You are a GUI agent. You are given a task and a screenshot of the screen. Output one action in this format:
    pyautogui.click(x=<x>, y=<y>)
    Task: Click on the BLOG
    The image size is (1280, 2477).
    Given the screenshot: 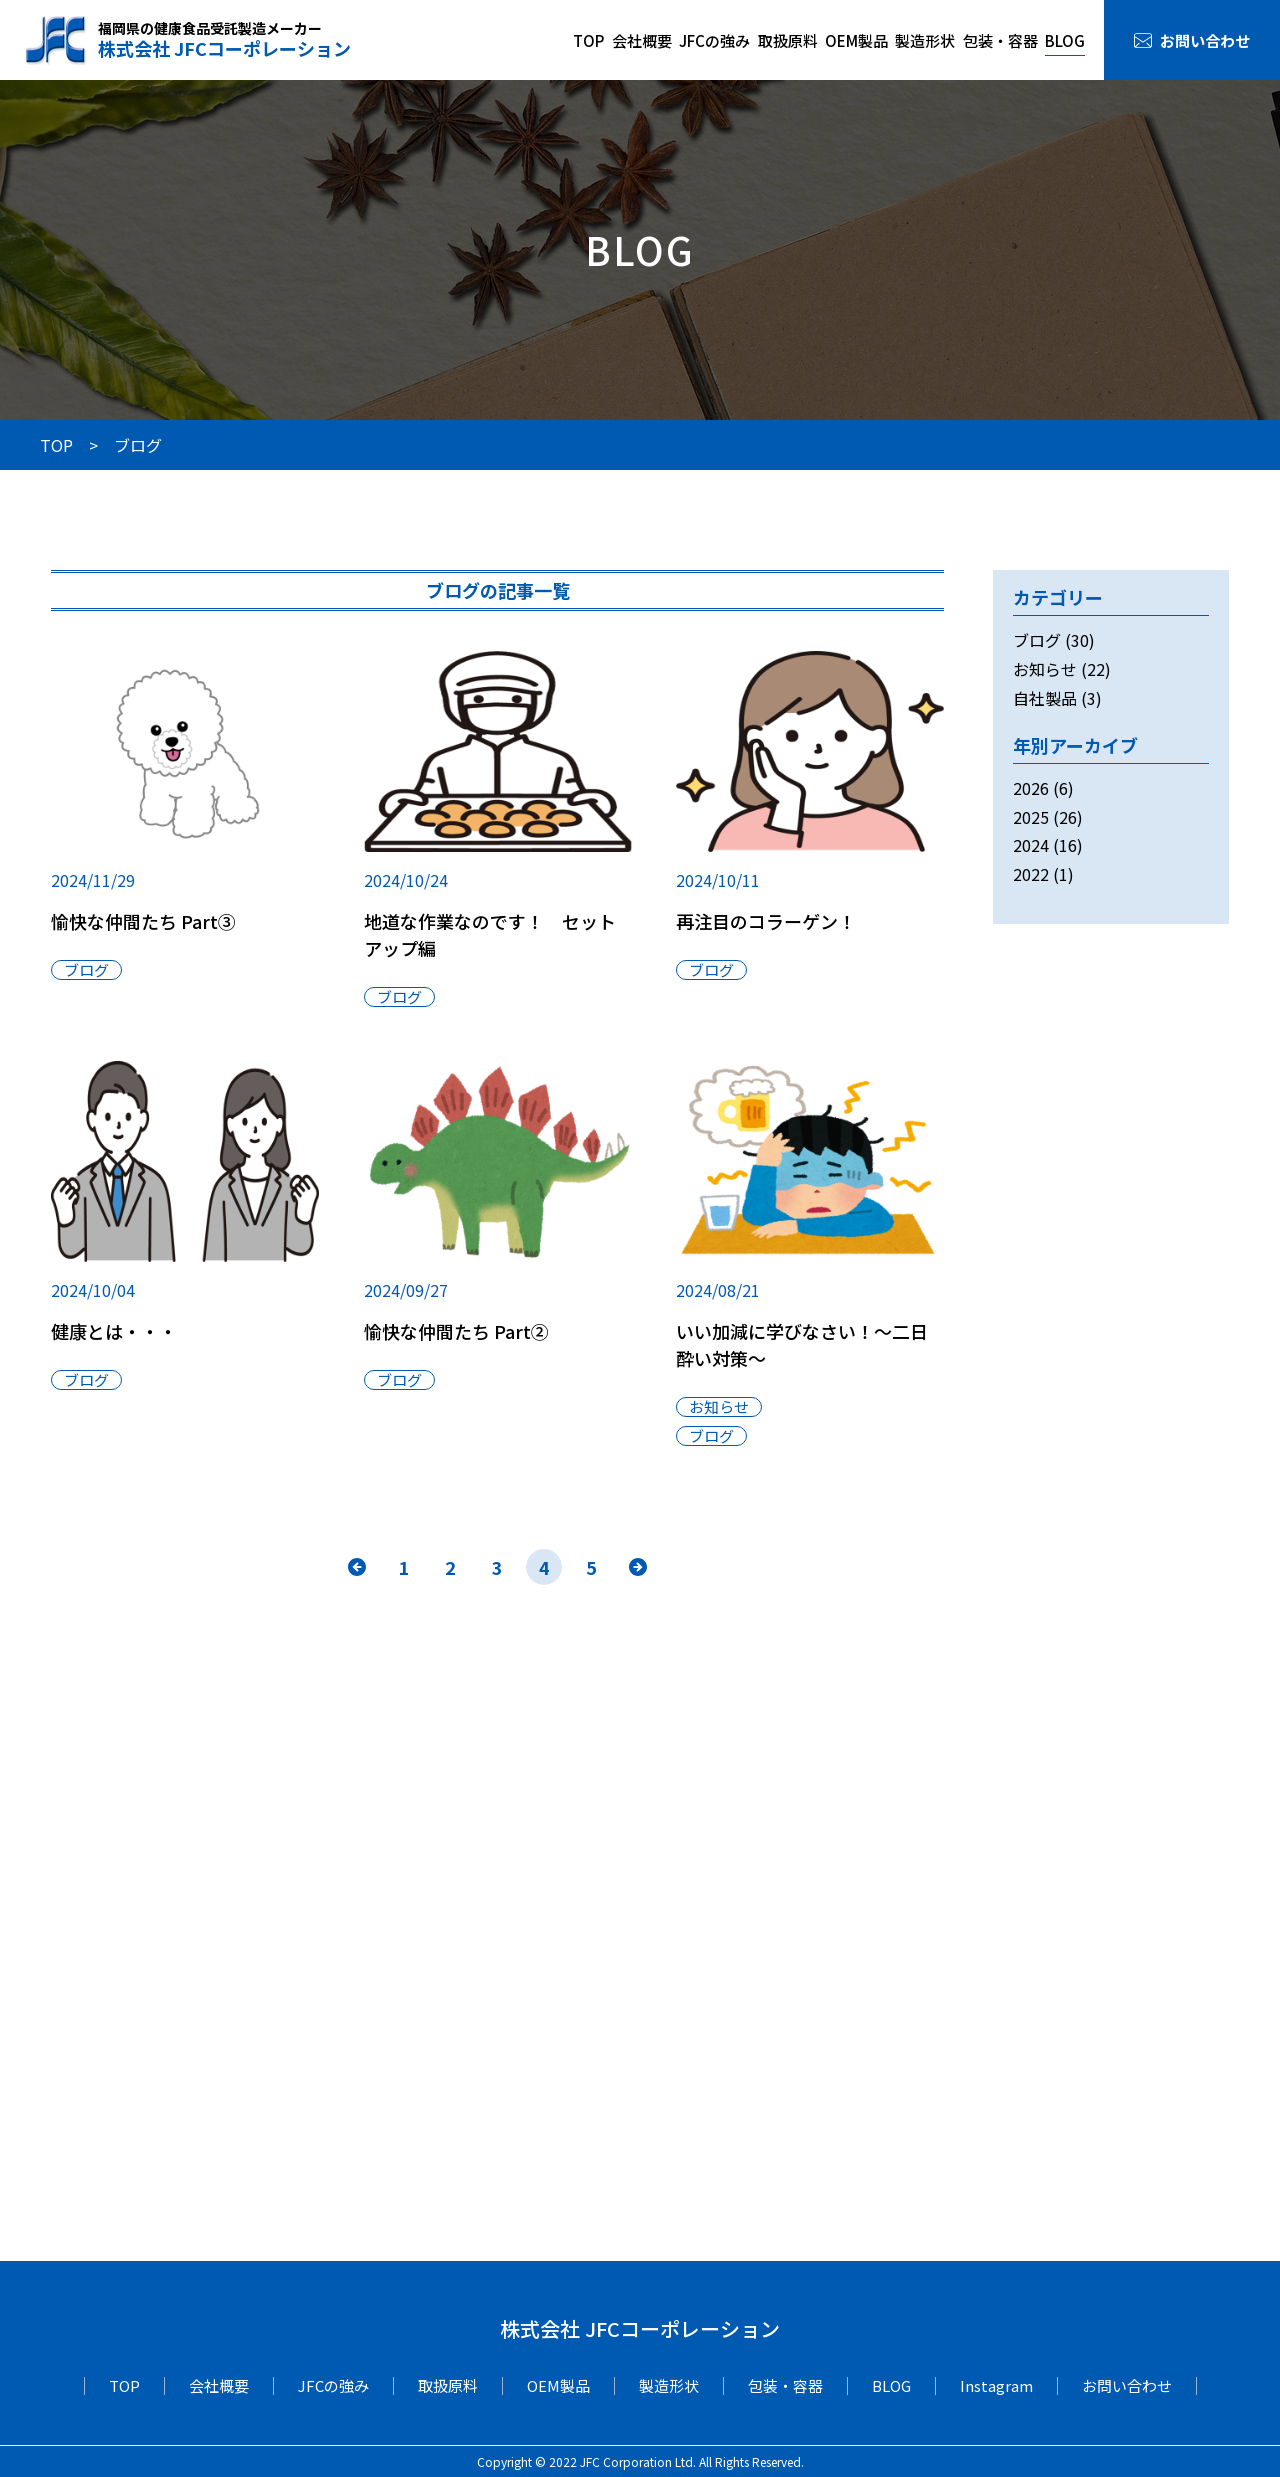 What is the action you would take?
    pyautogui.click(x=1065, y=40)
    